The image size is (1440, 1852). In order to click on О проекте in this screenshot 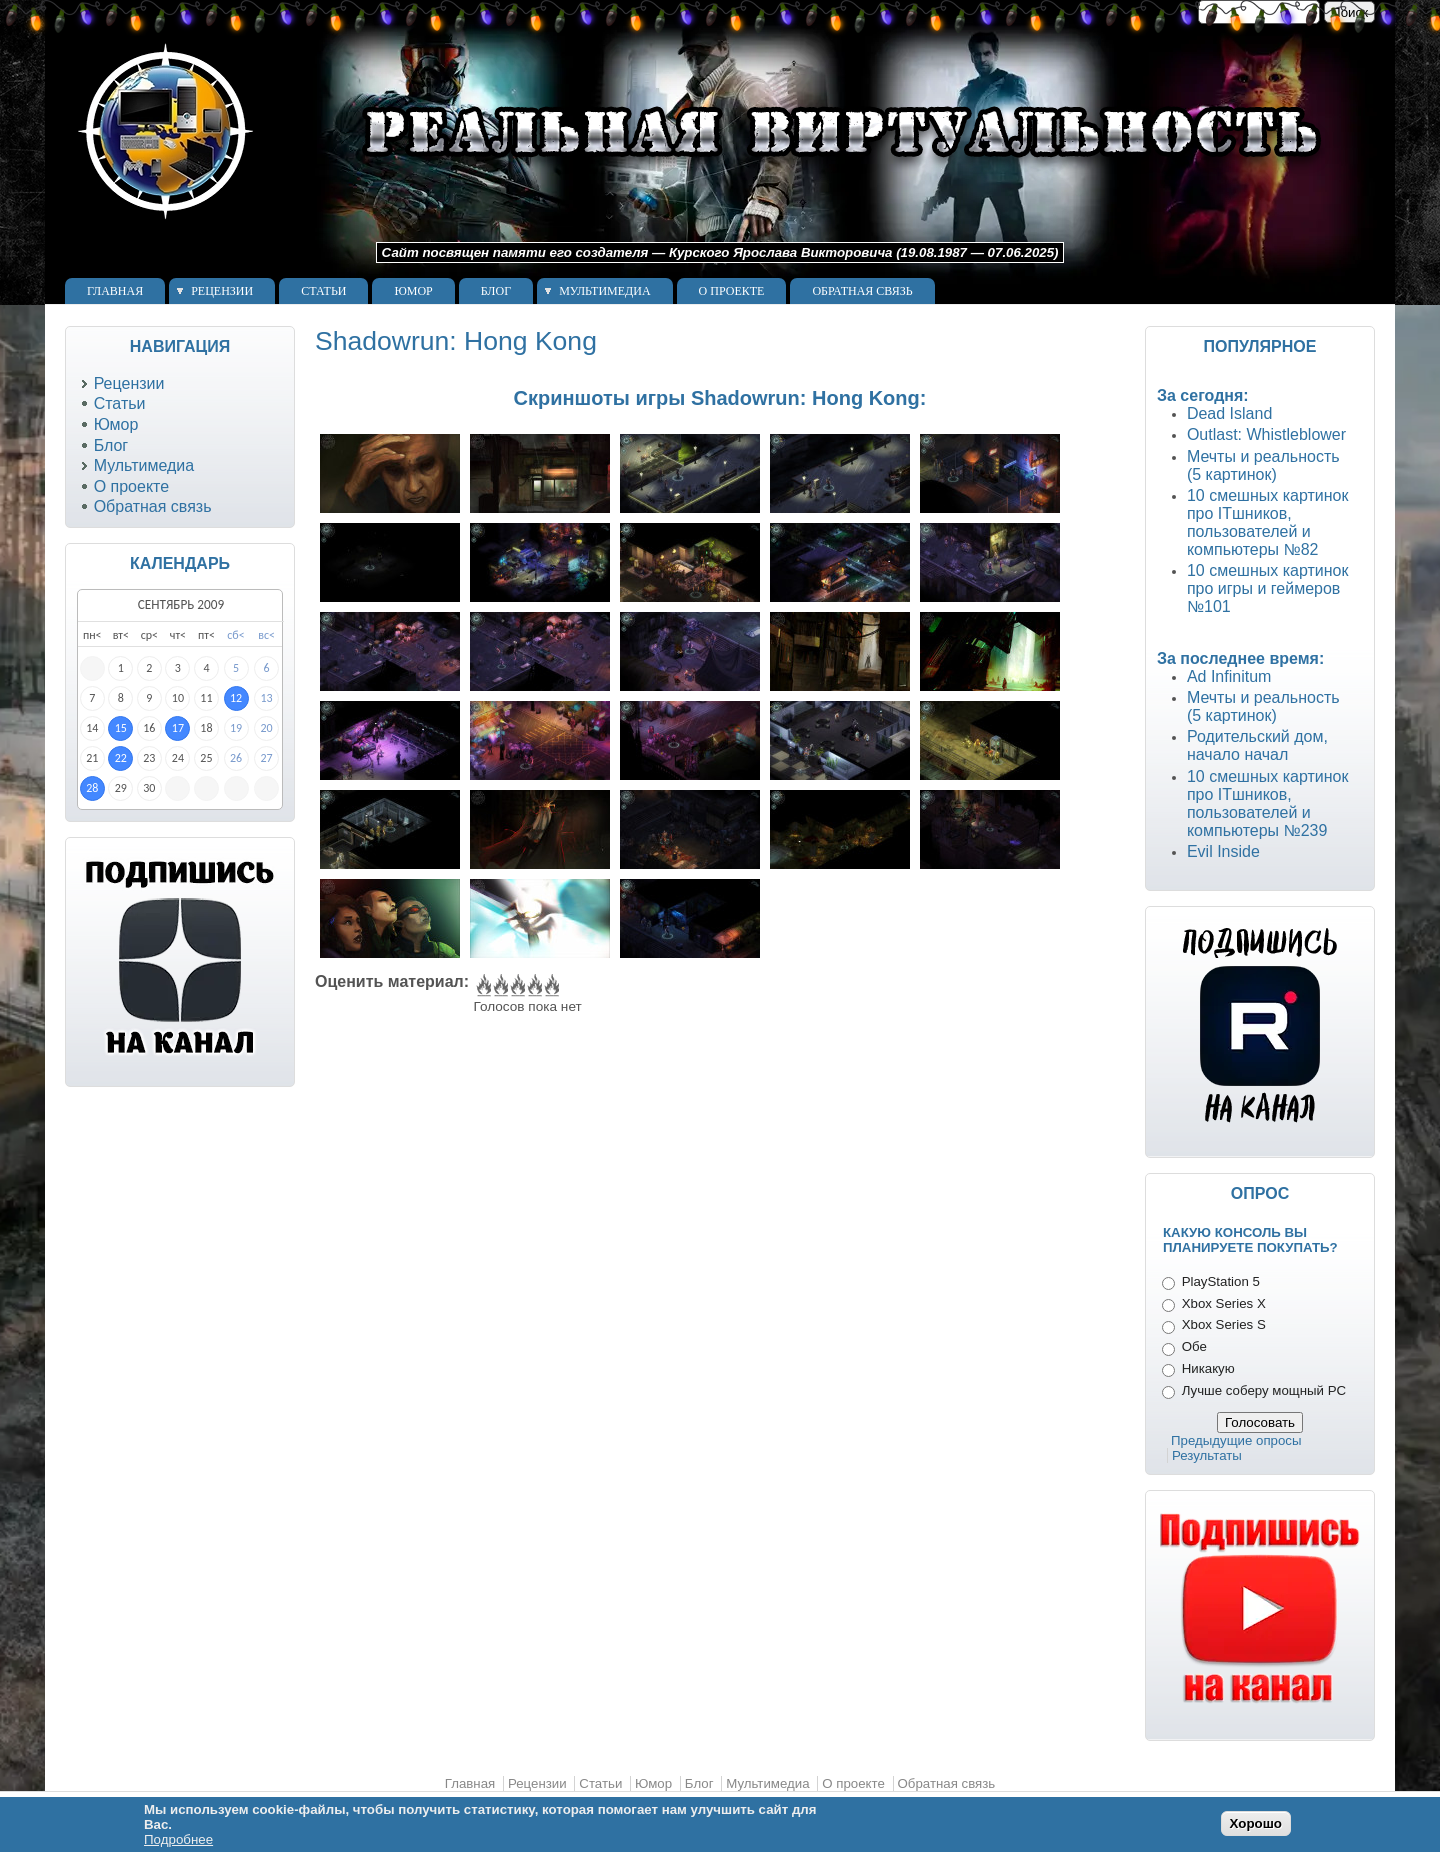, I will do `click(732, 291)`.